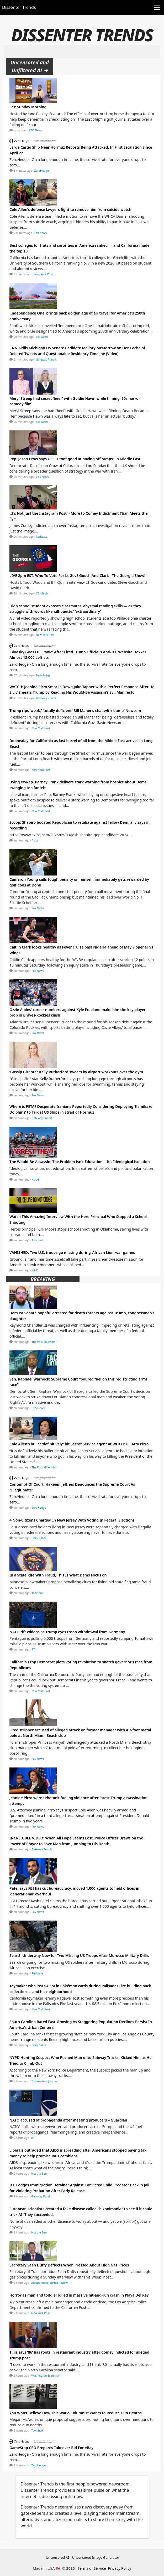 The height and width of the screenshot is (2576, 164). What do you see at coordinates (41, 536) in the screenshot?
I see `Redstate` at bounding box center [41, 536].